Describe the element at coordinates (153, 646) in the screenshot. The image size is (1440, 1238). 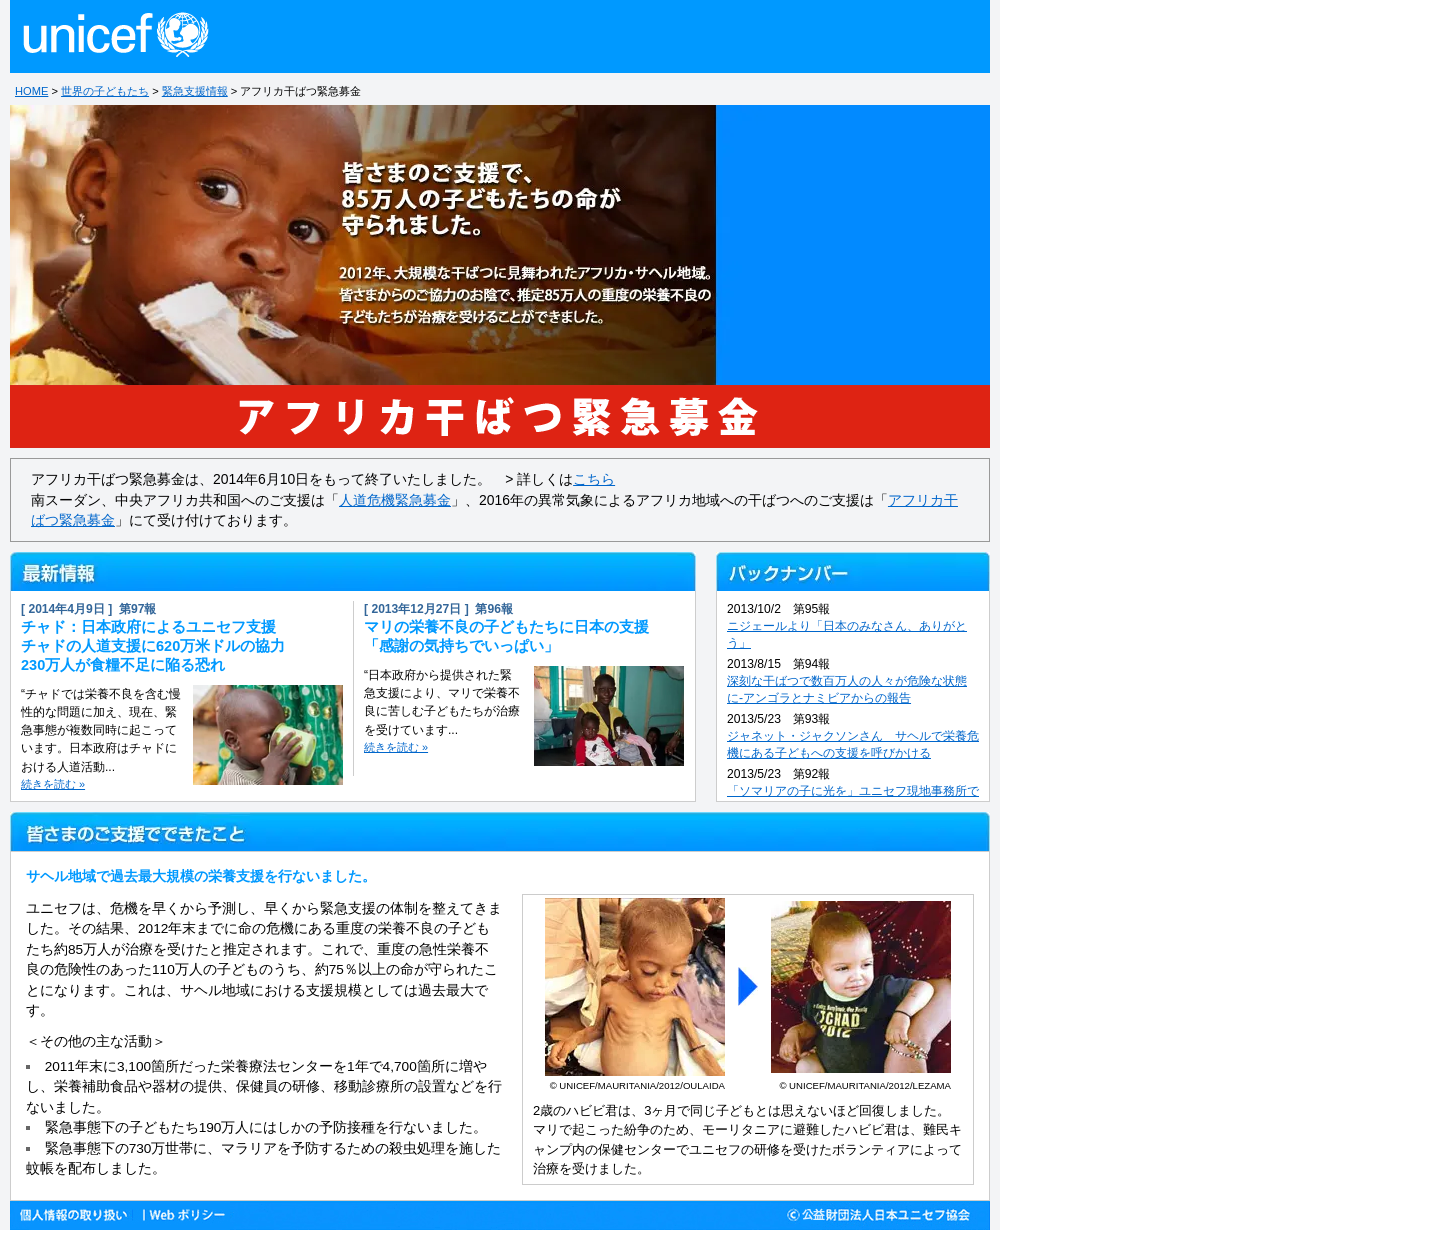
I see `チャド：日本政府によるユニセフ支援チャドの人道支援に620万米ドルの協力230万人が食糧不足に陥る恐れ` at that location.